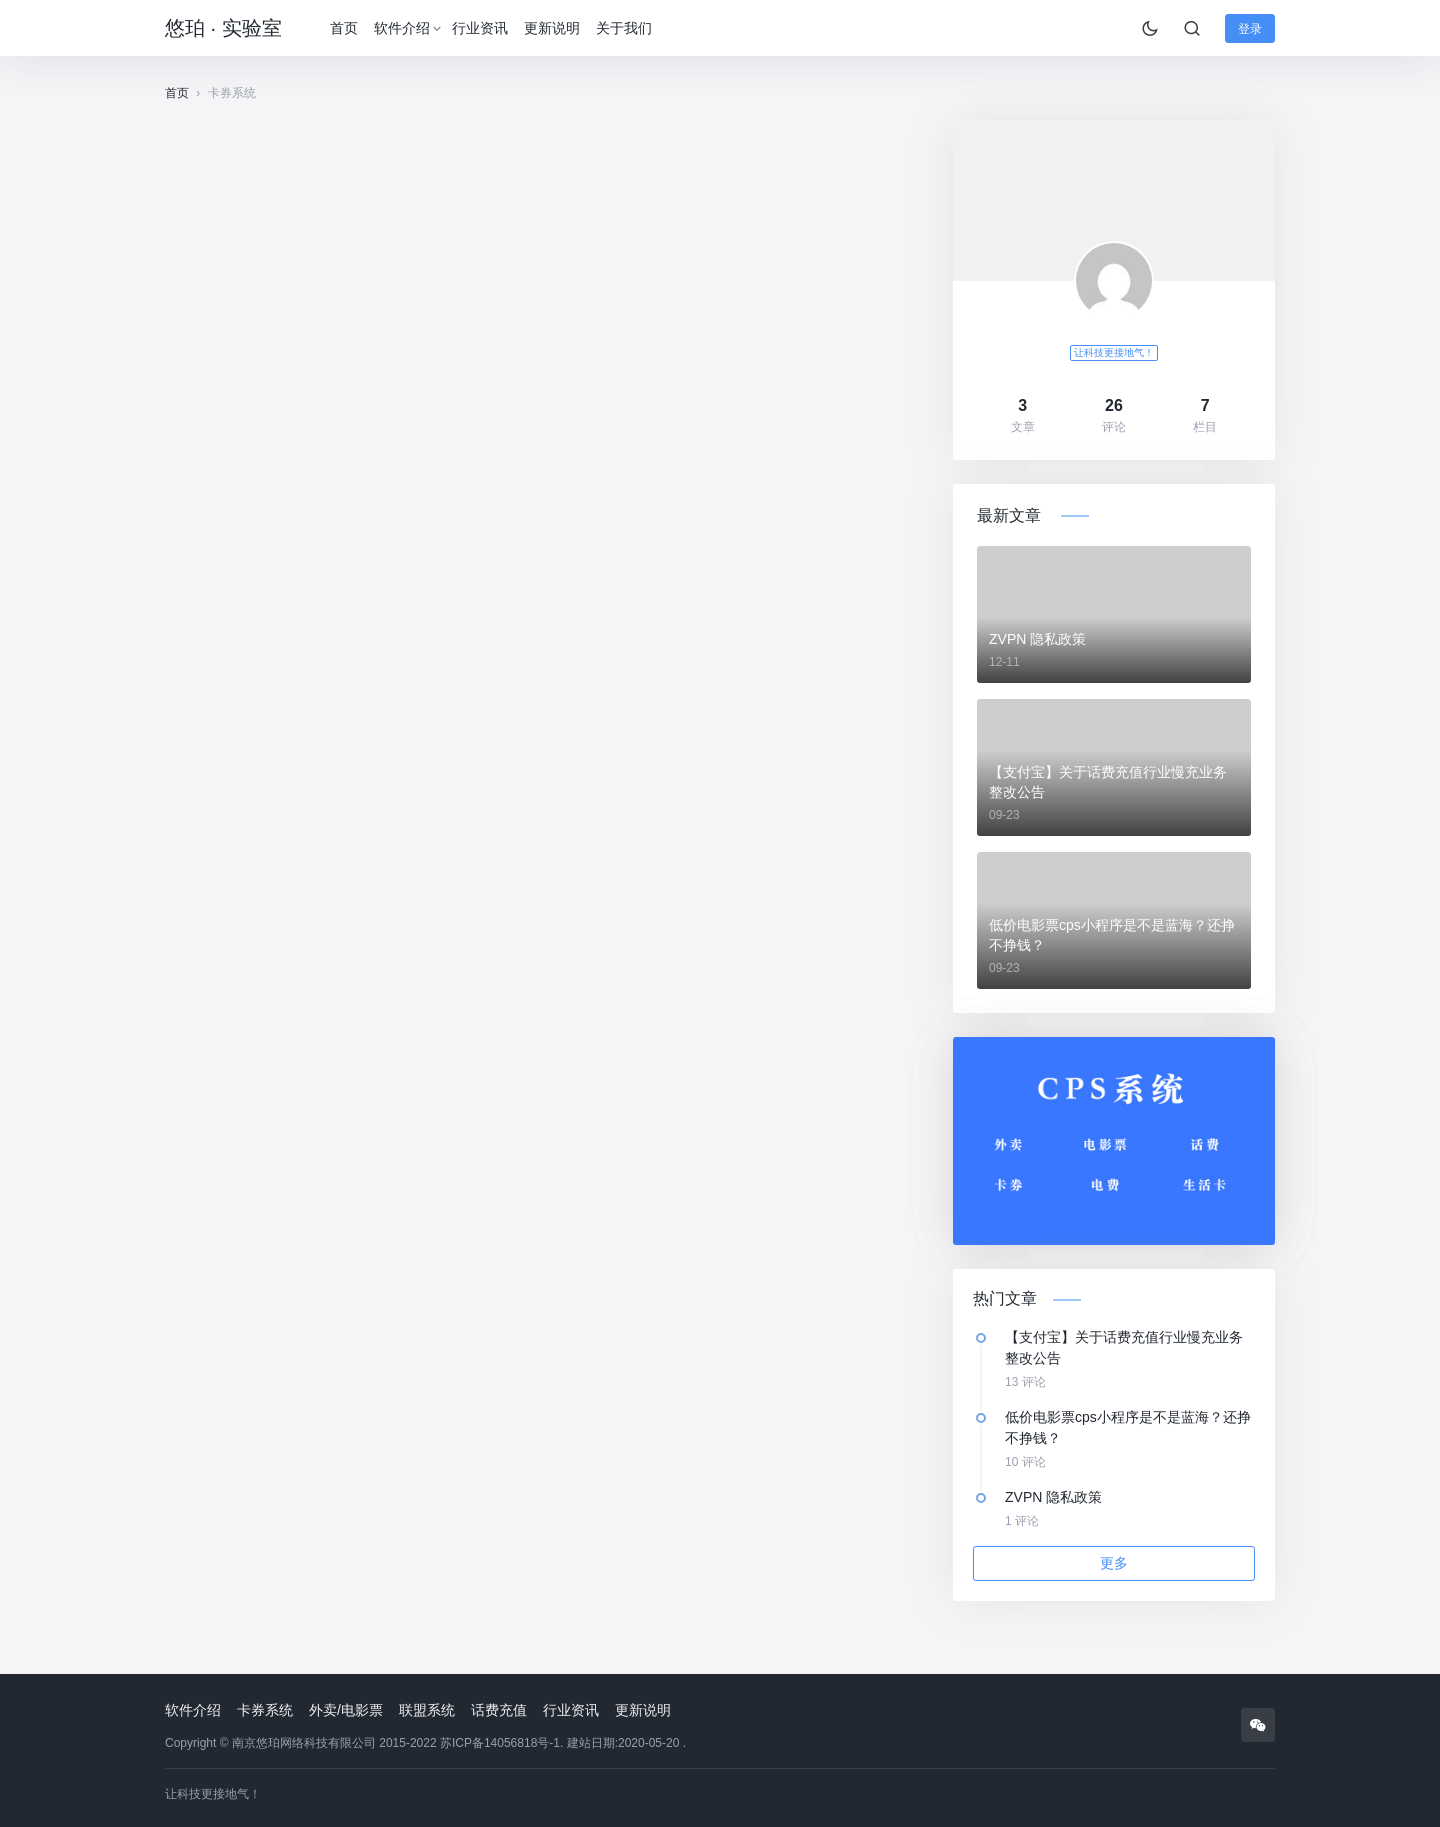 Image resolution: width=1440 pixels, height=1827 pixels. What do you see at coordinates (1114, 1563) in the screenshot?
I see `更多` at bounding box center [1114, 1563].